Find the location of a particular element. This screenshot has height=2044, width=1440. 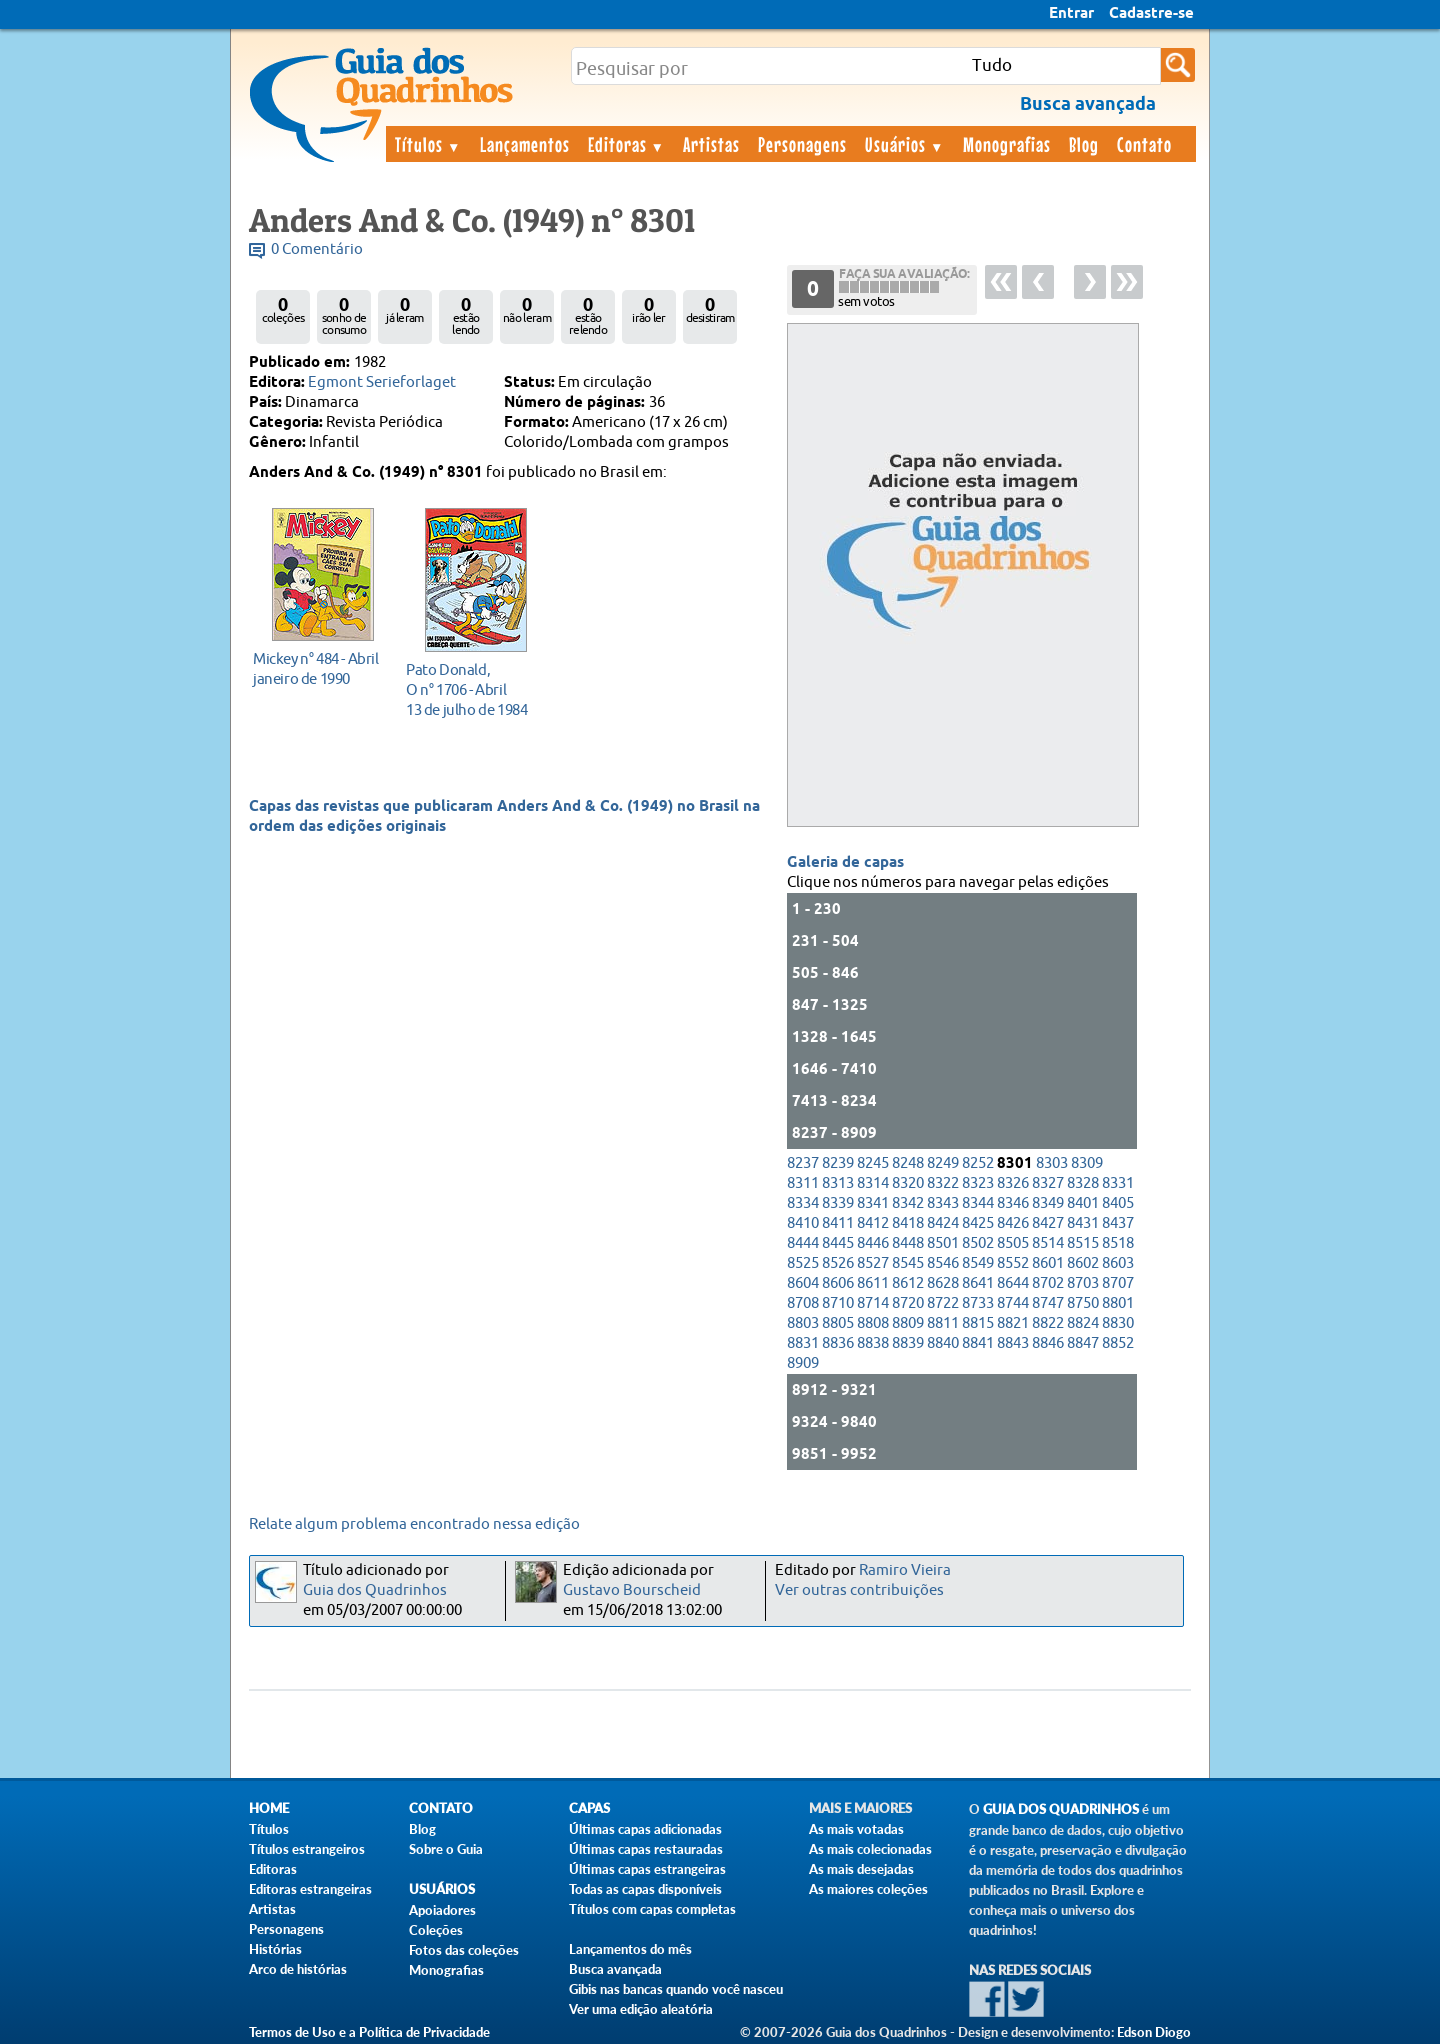

8346 is located at coordinates (1013, 1203).